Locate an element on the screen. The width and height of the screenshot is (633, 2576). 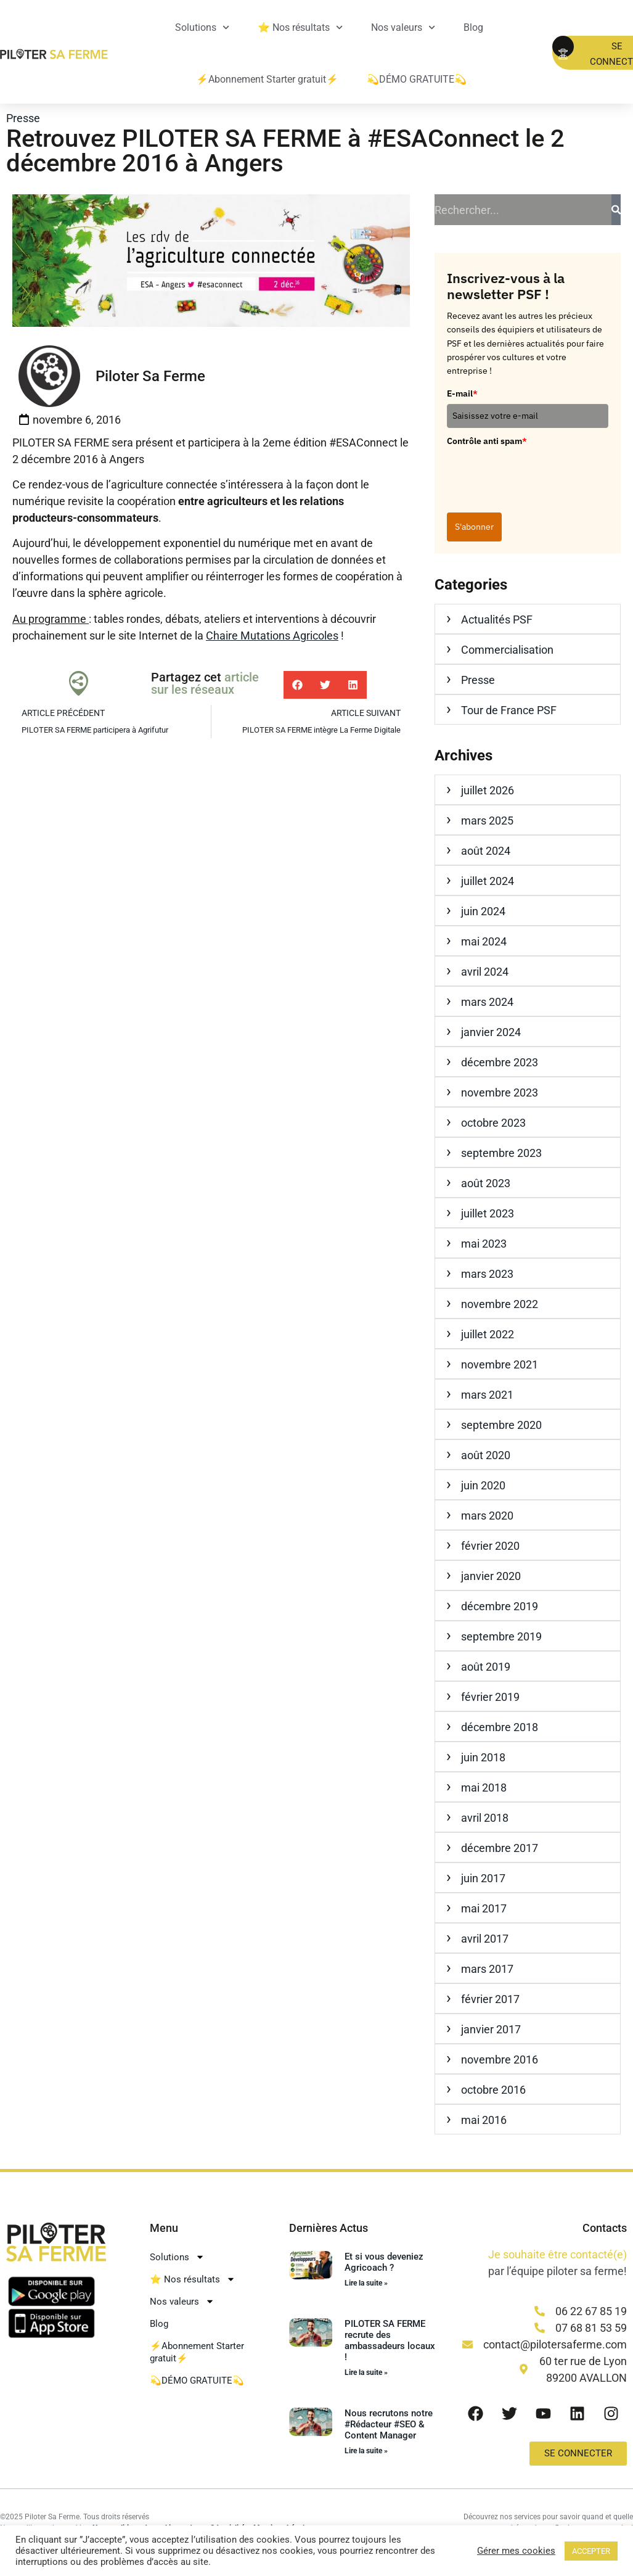
⭐ Nos résultats is located at coordinates (300, 27).